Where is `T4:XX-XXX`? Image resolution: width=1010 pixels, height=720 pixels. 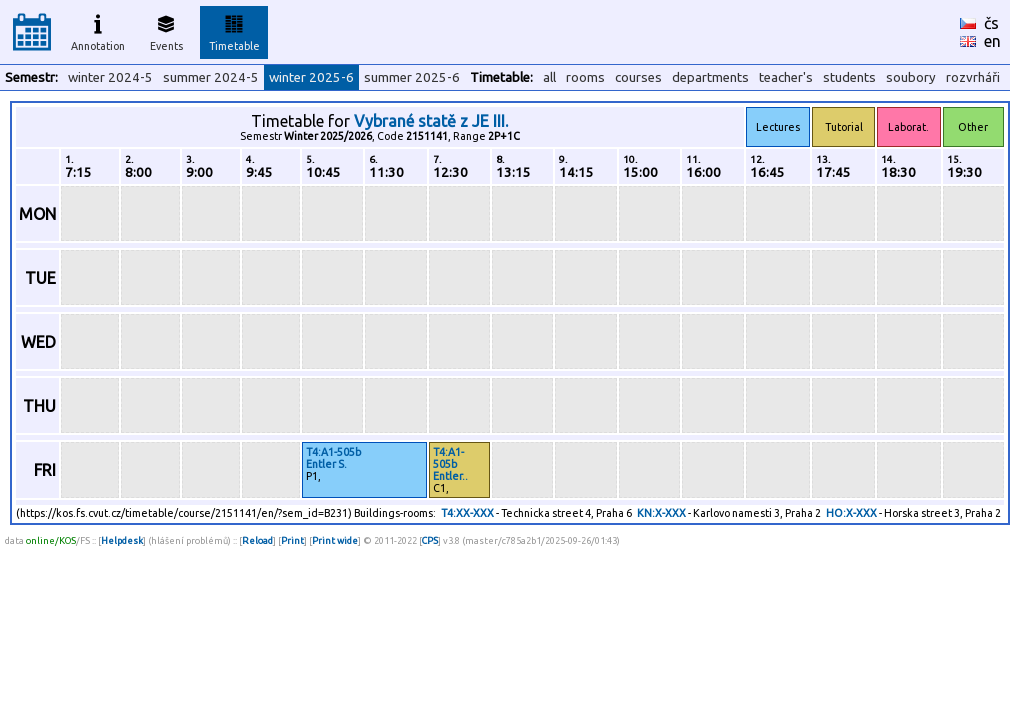 T4:XX-XXX is located at coordinates (467, 513).